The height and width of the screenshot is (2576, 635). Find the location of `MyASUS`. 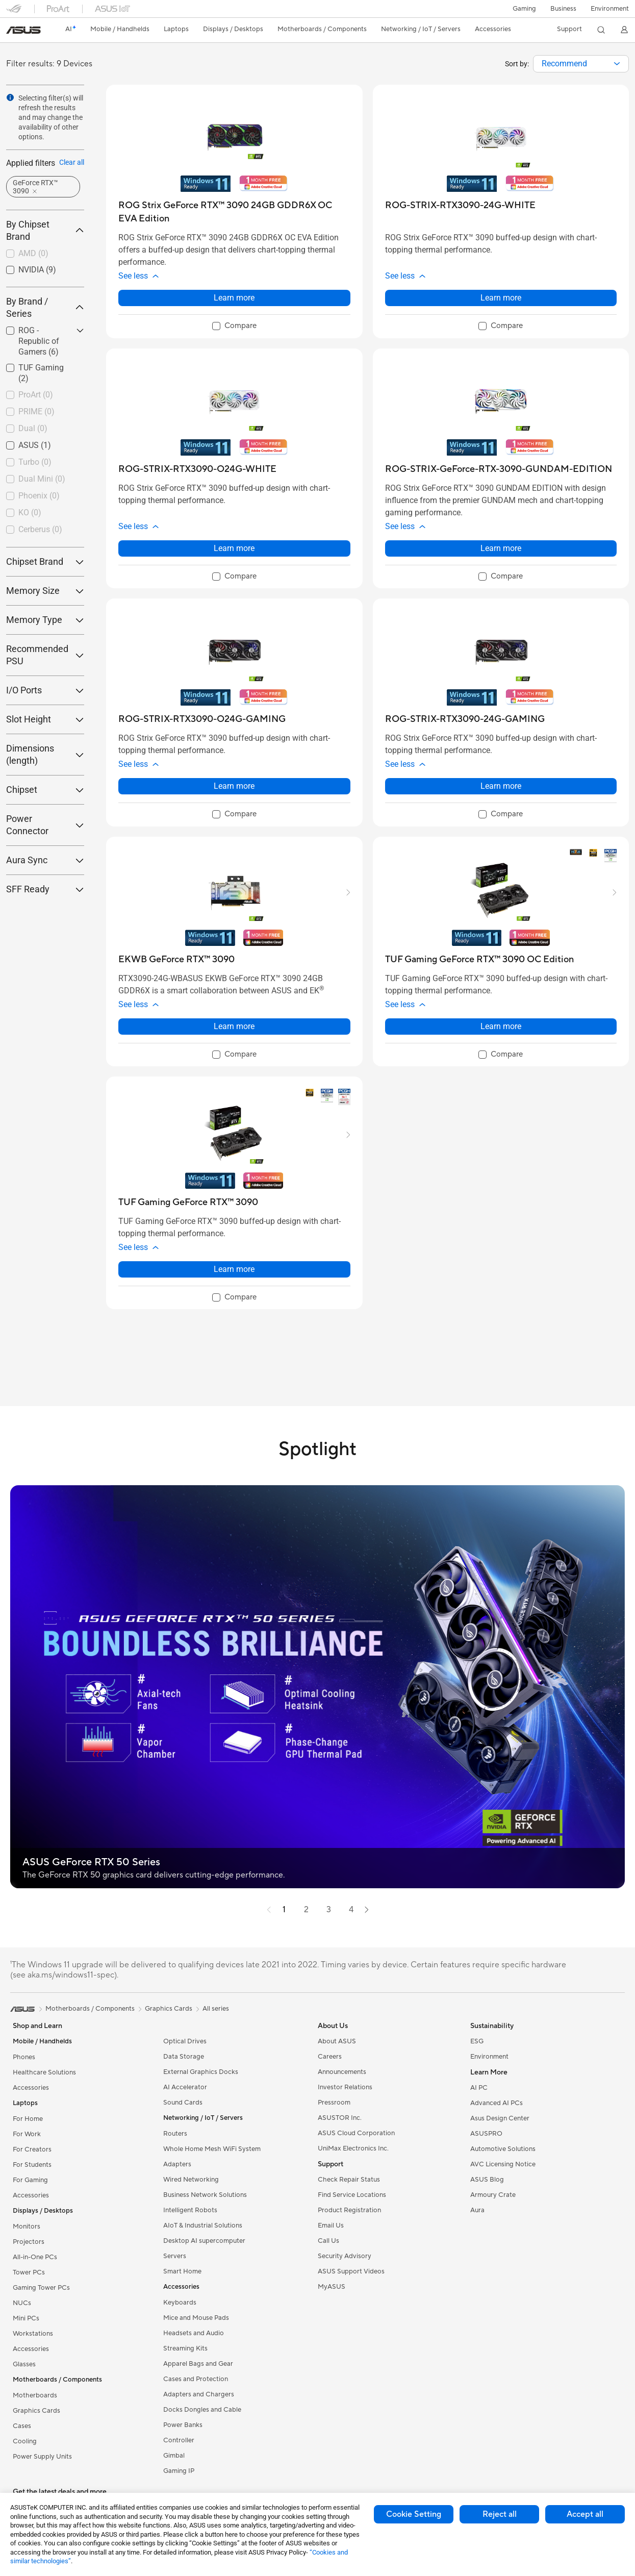

MyASUS is located at coordinates (331, 2287).